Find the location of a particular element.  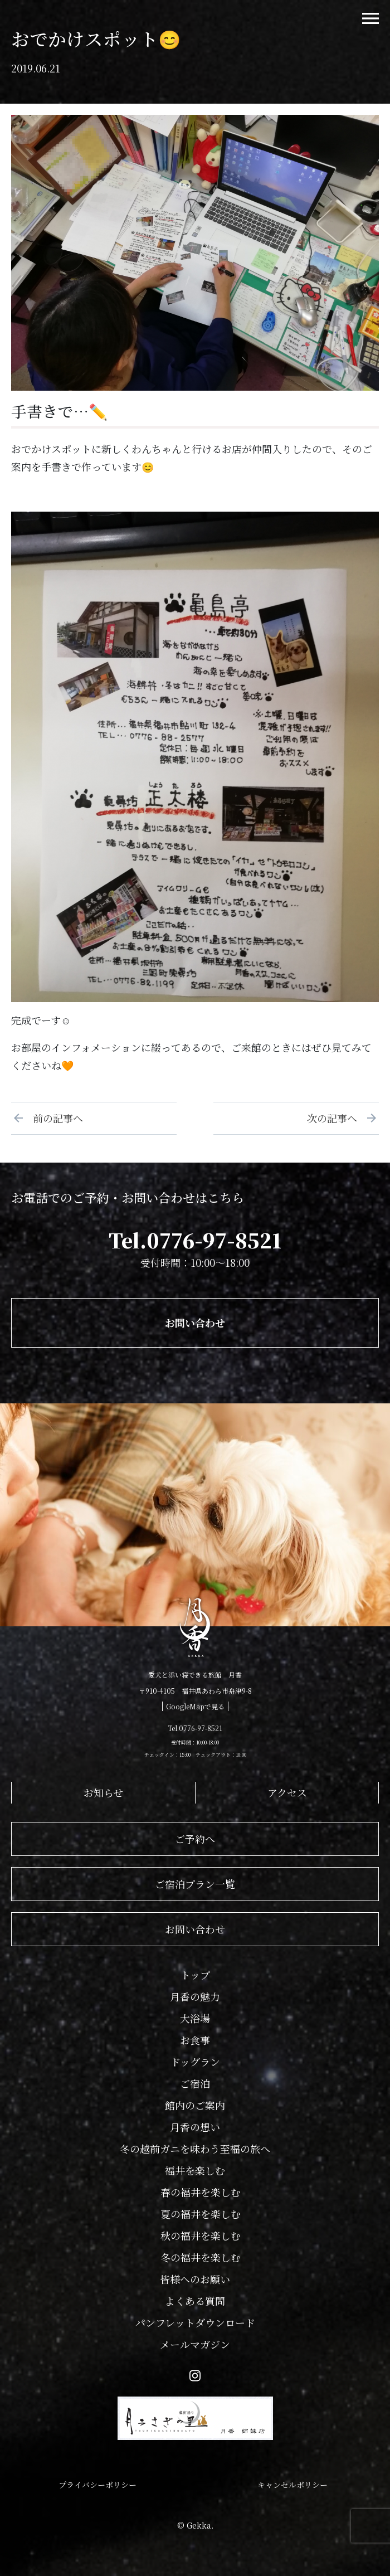

秋の福井を楽しむ is located at coordinates (200, 2235).